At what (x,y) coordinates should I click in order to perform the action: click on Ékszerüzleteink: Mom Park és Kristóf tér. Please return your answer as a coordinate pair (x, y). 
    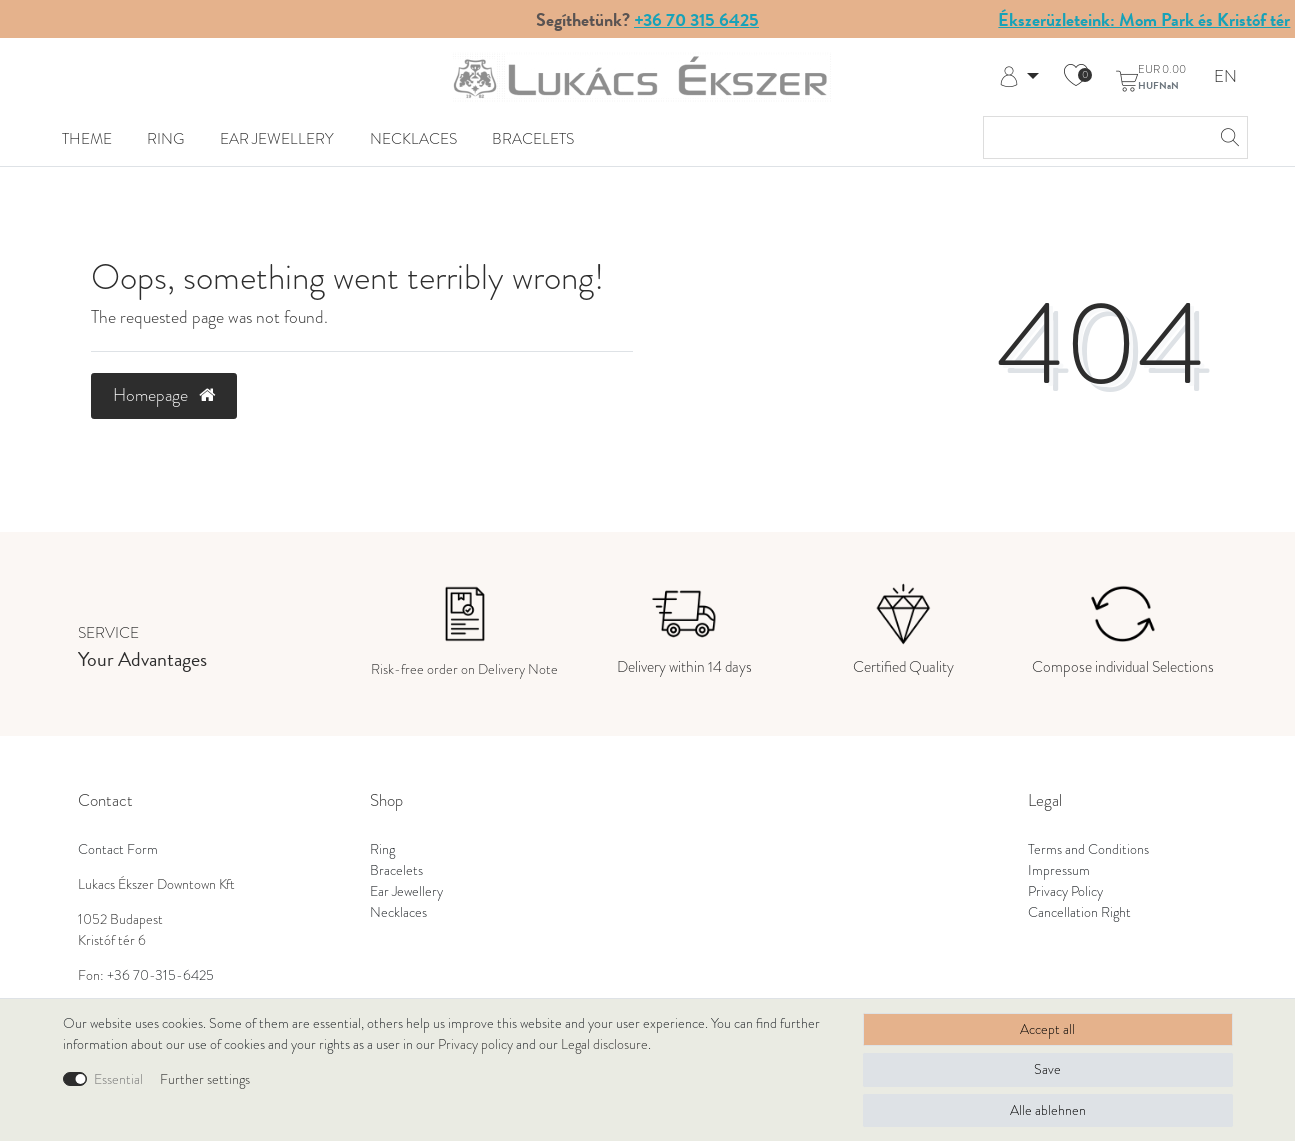
    Looking at the image, I should click on (1144, 19).